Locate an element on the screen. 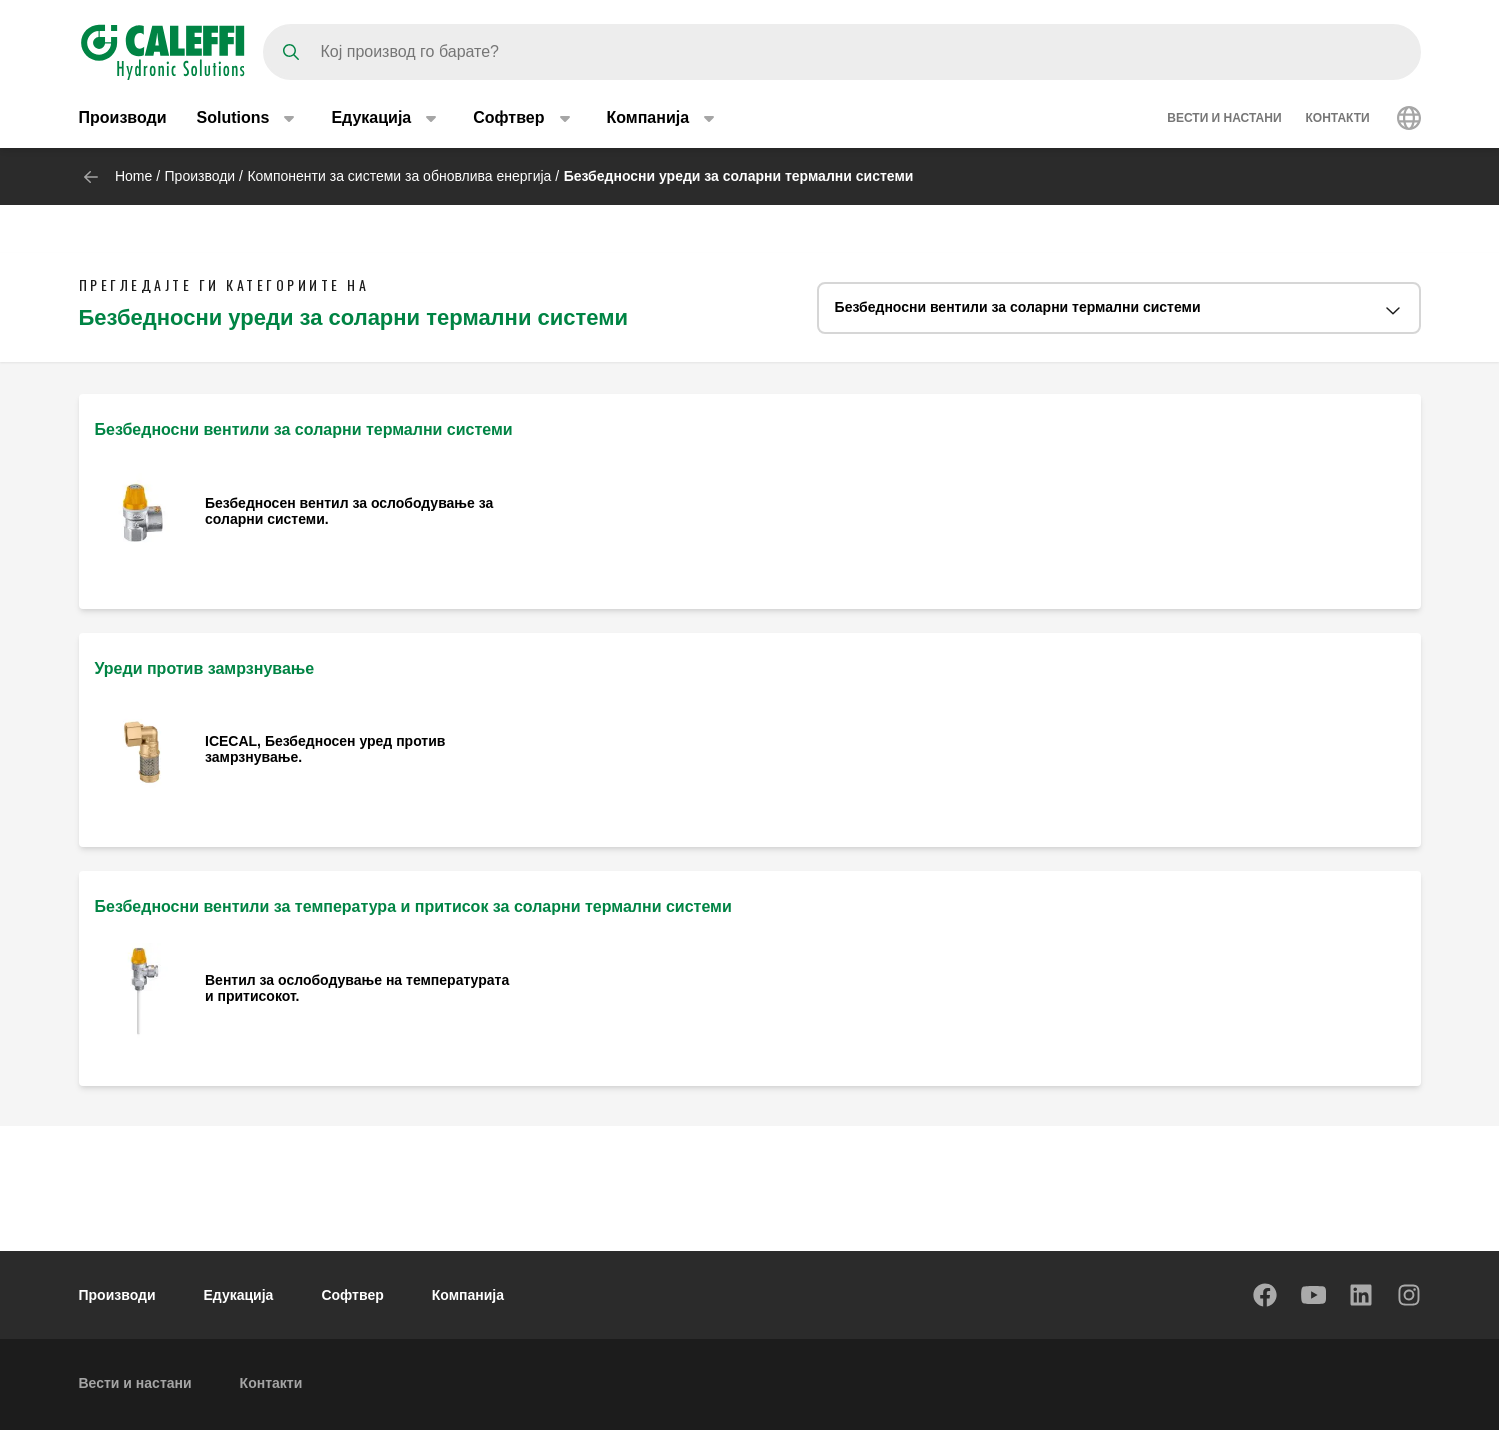 The height and width of the screenshot is (1430, 1499). Безбедносен вентил за ослободување за соларни системи. is located at coordinates (349, 511).